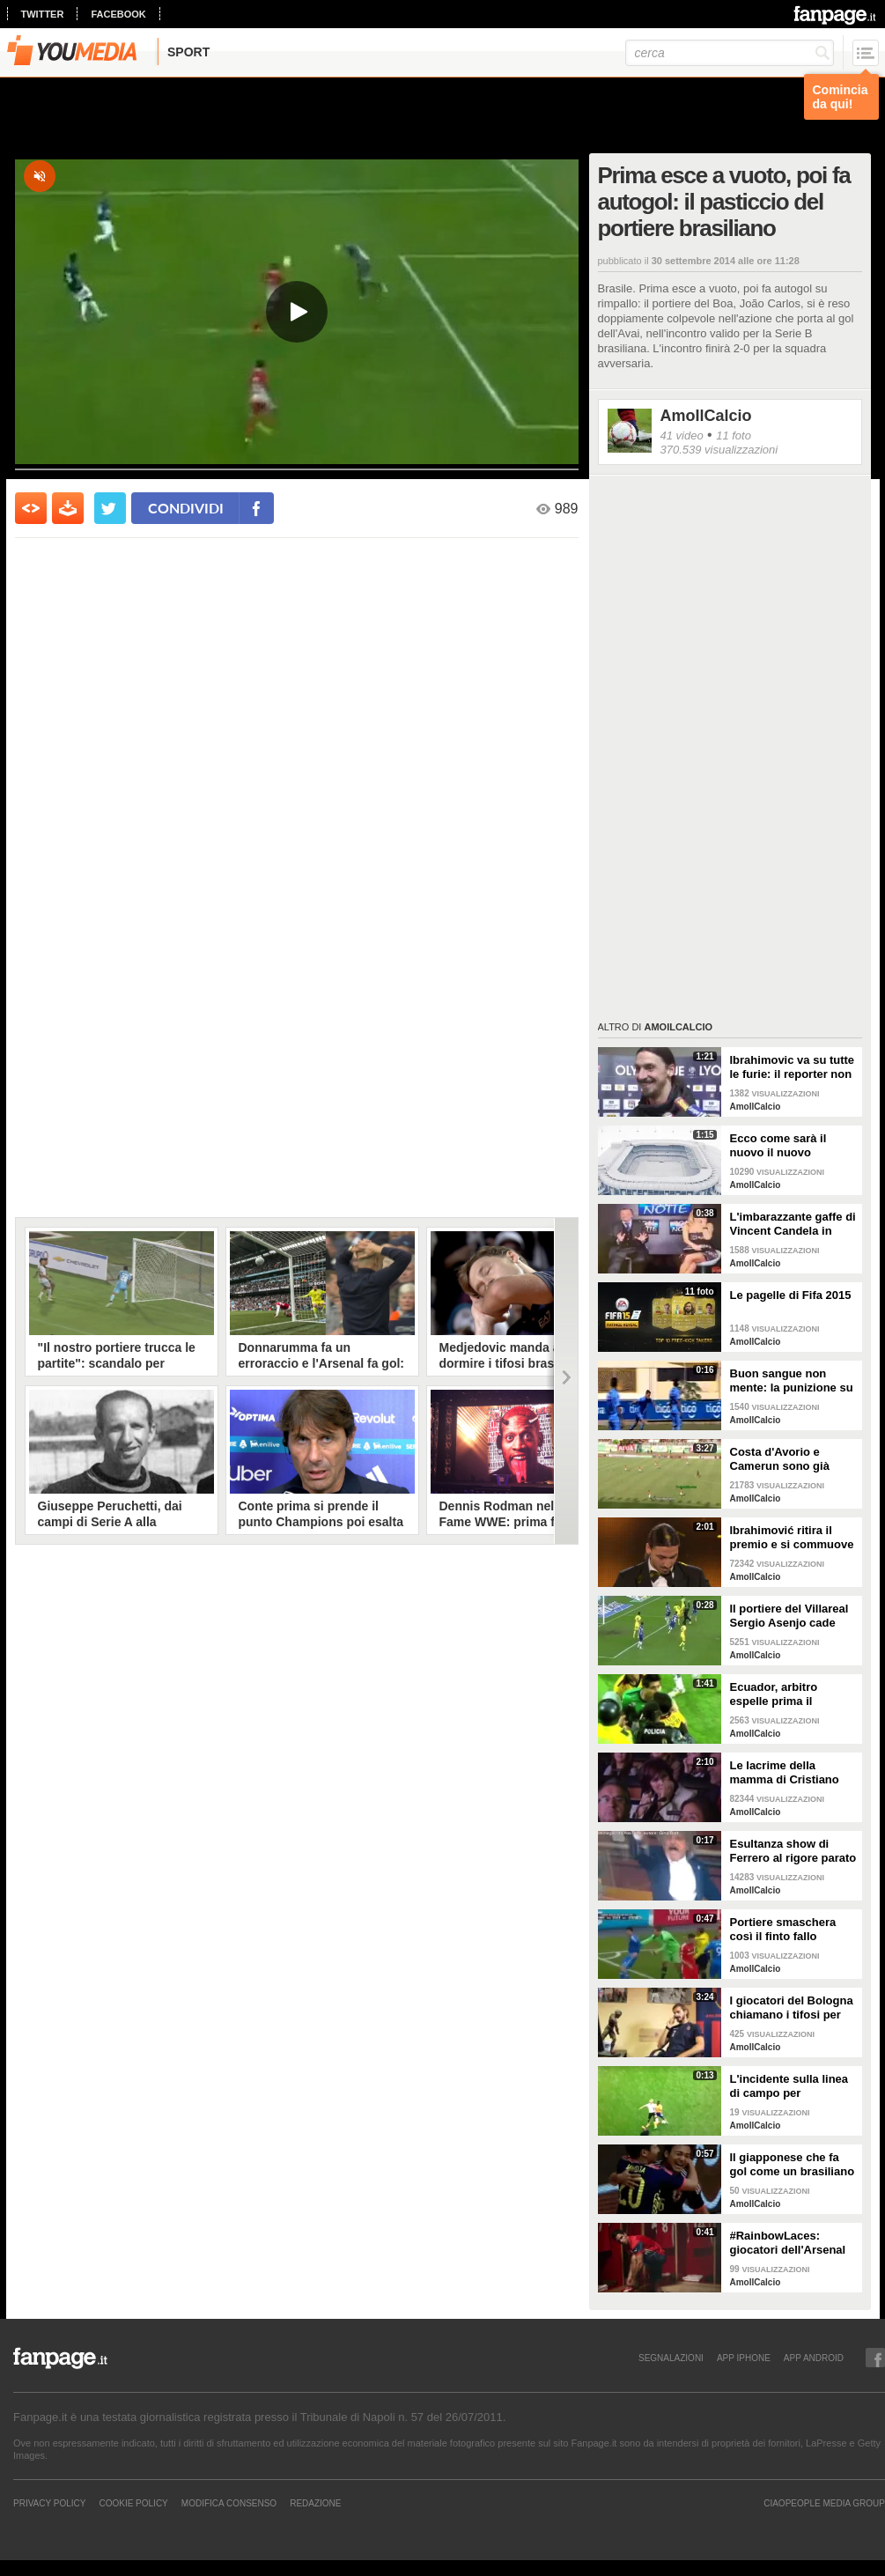  I want to click on Le pagelle di Fifa 2015, so click(791, 1295).